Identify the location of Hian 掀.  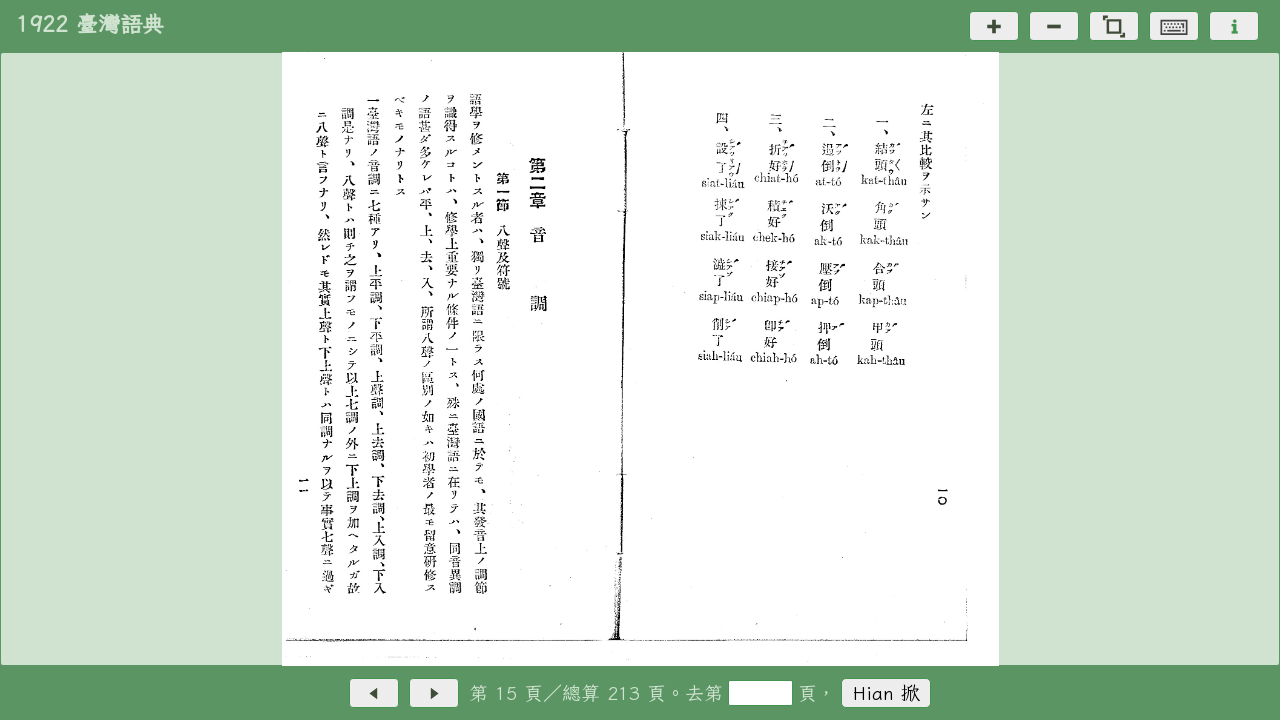
(886, 692).